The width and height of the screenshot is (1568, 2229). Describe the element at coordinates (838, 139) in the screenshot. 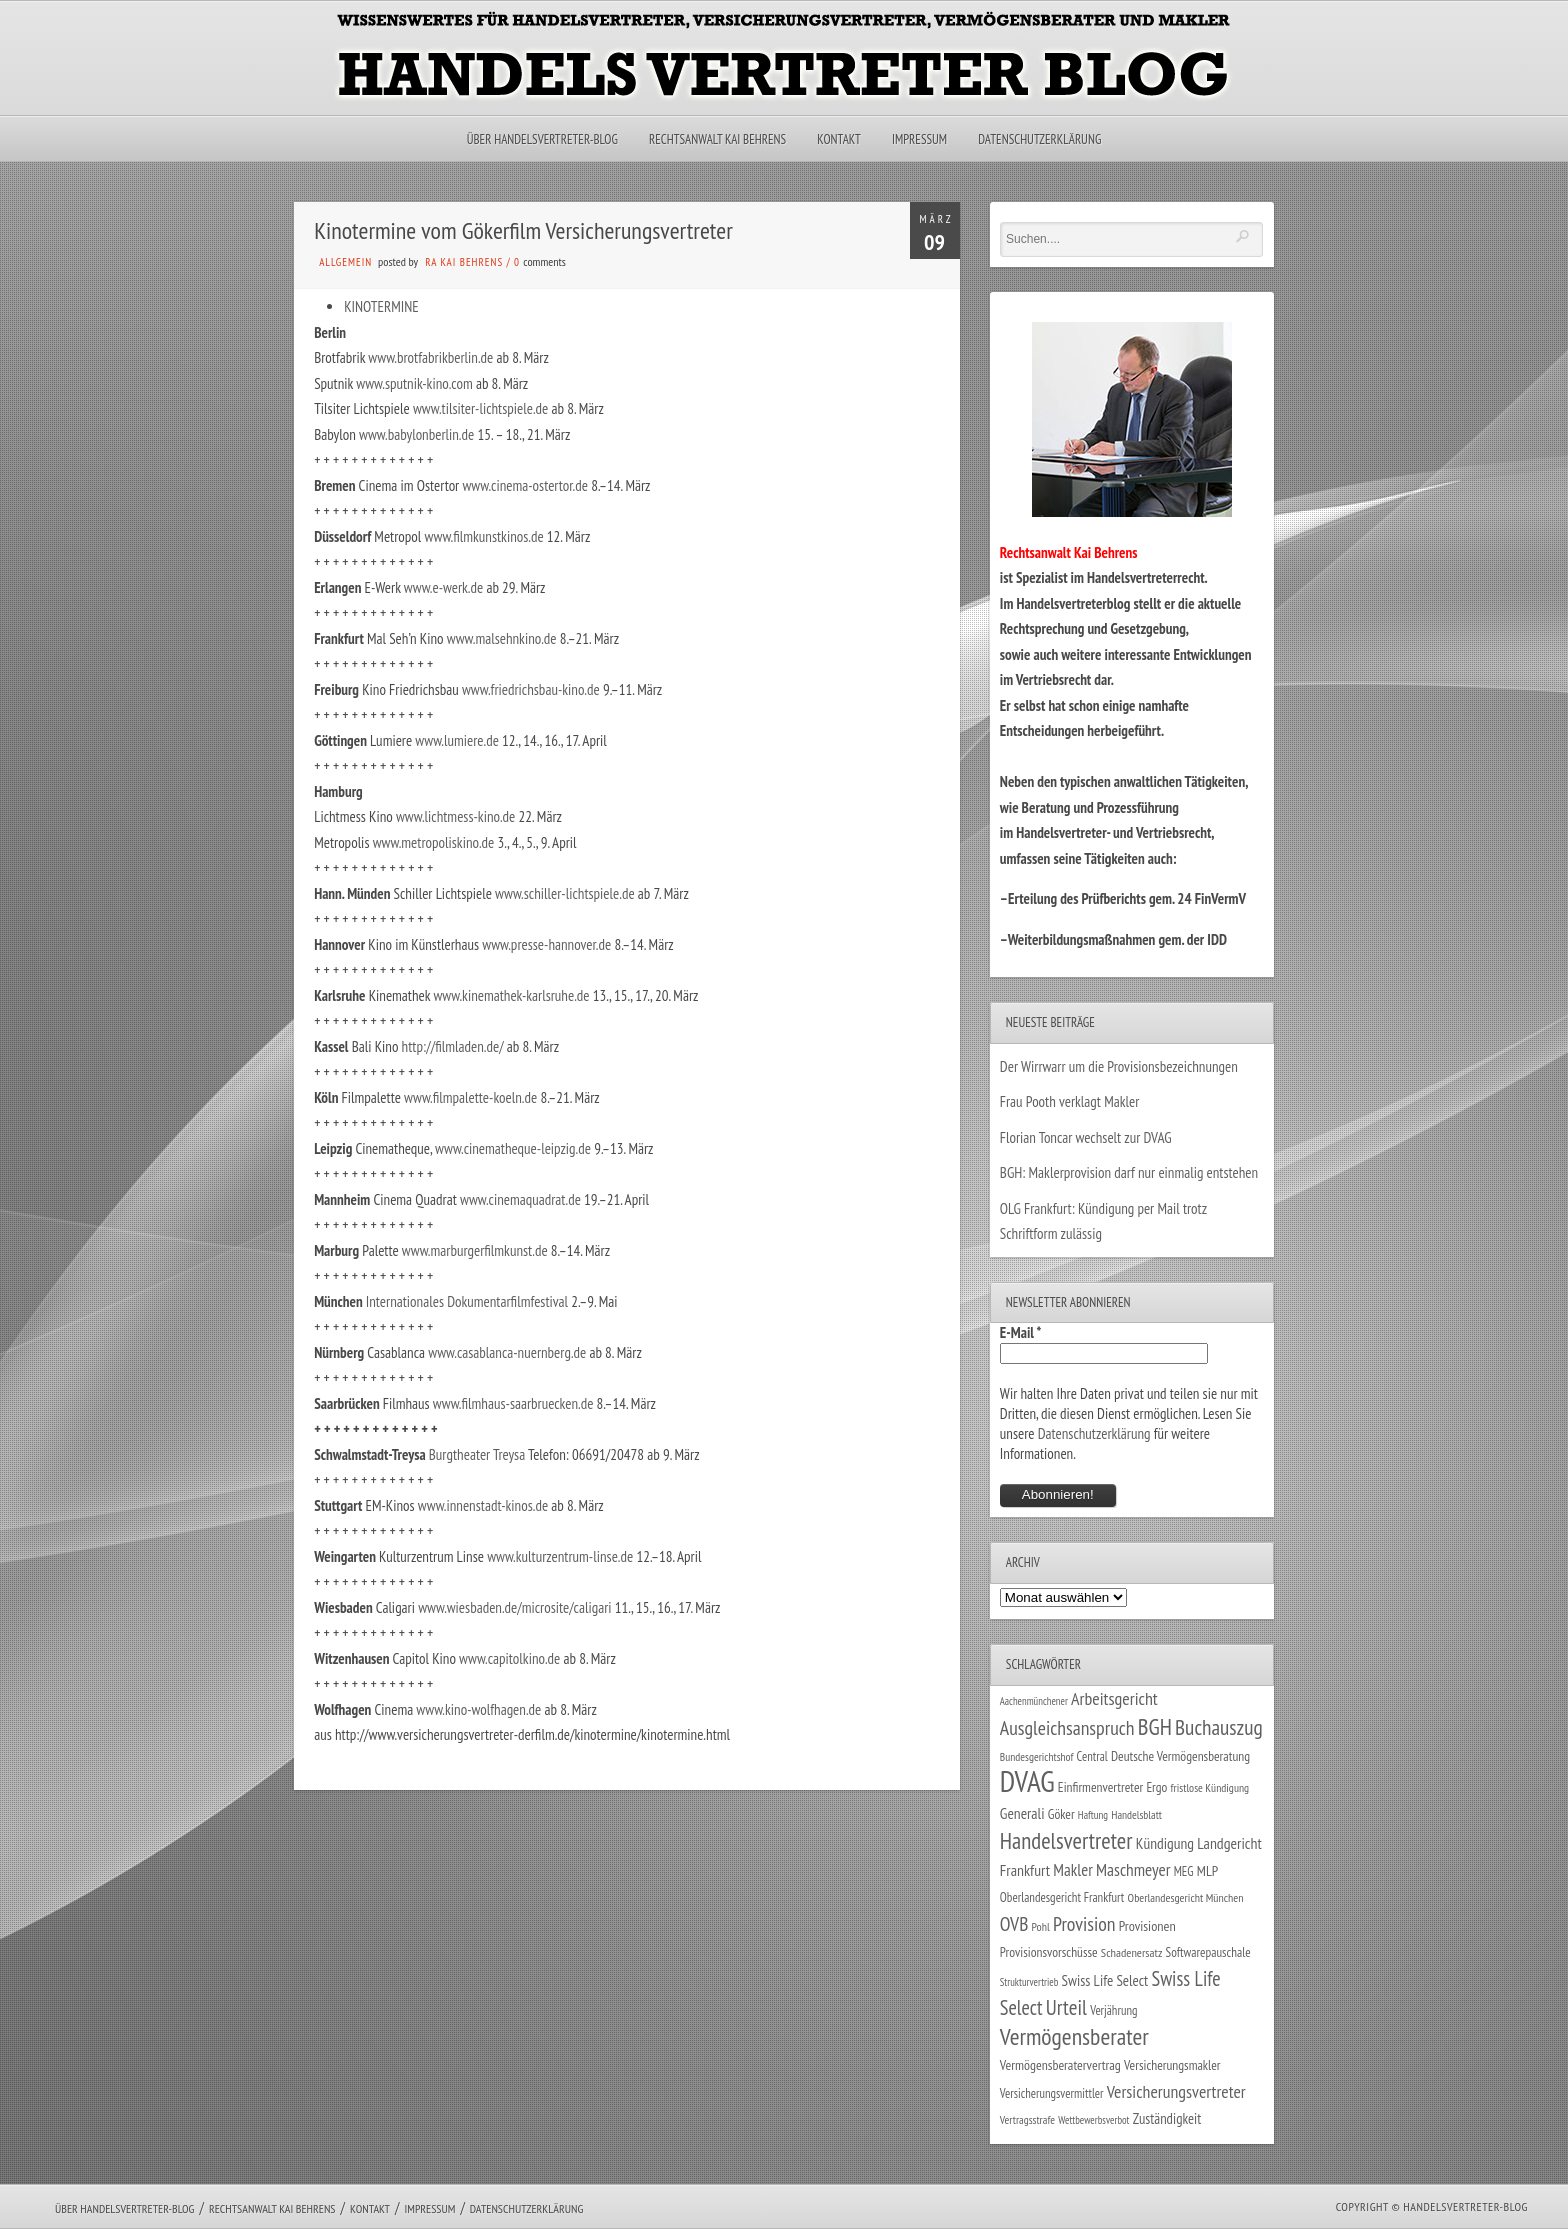

I see `Kontakt` at that location.